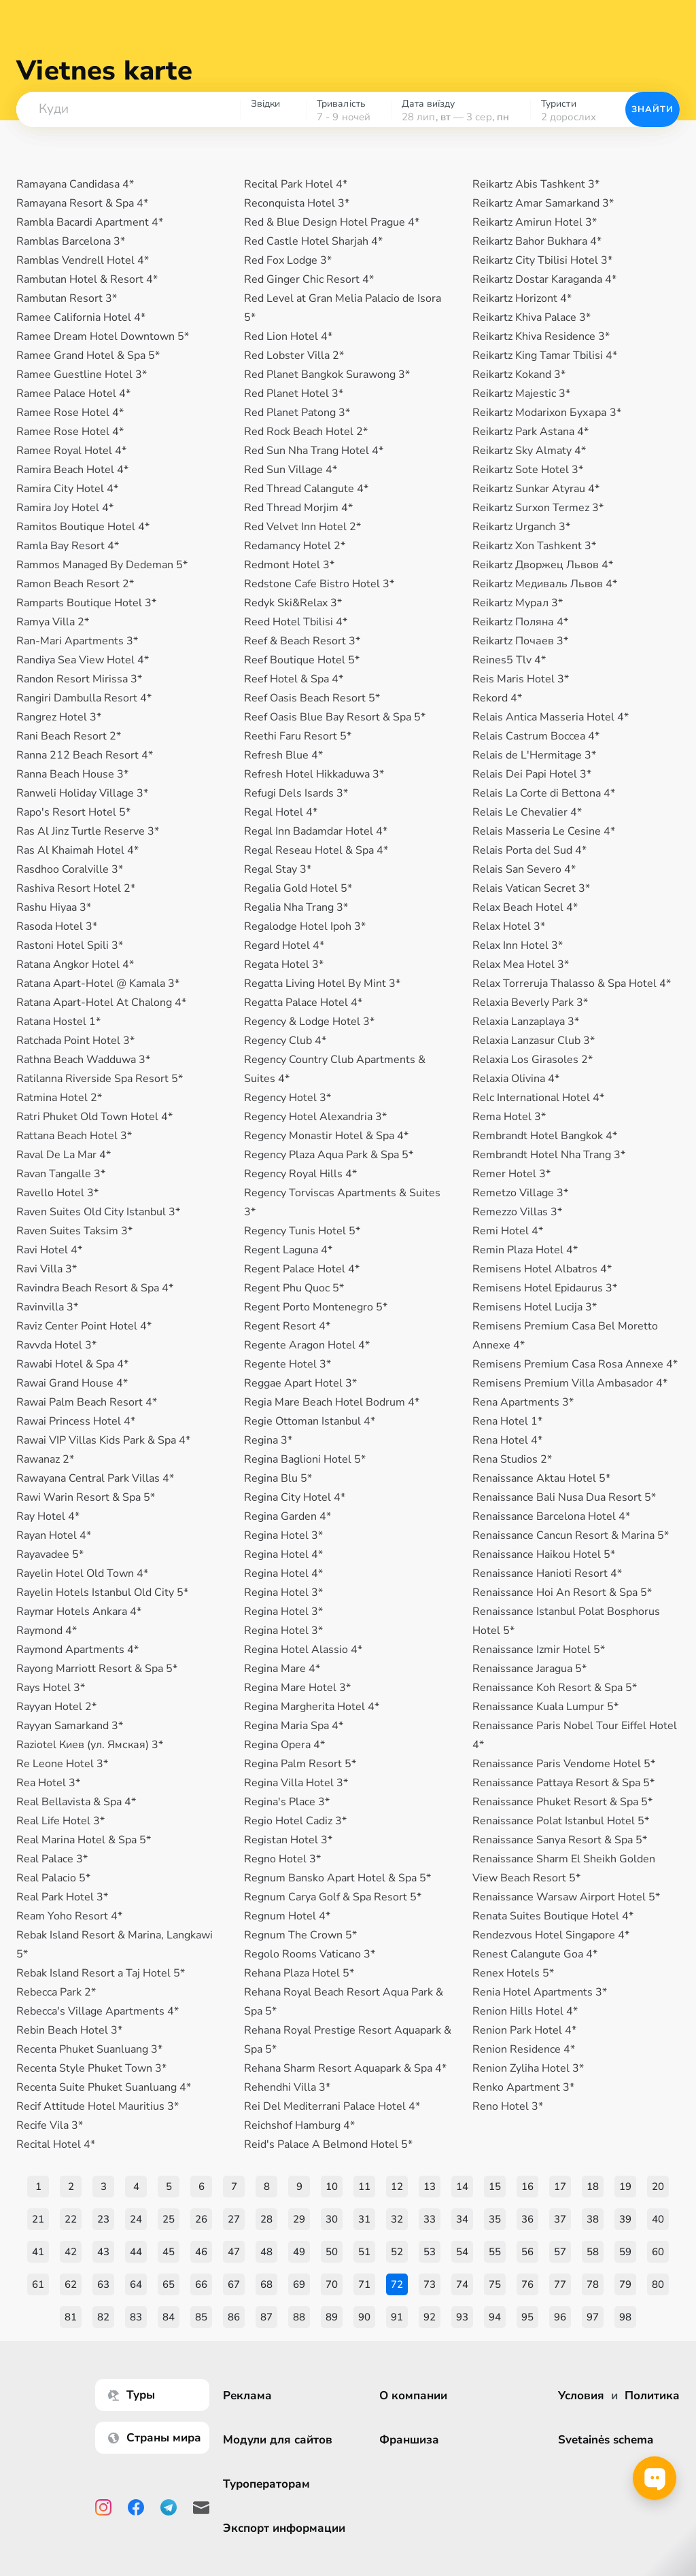  What do you see at coordinates (313, 241) in the screenshot?
I see `Red Castle Hotel Sharjah 4*` at bounding box center [313, 241].